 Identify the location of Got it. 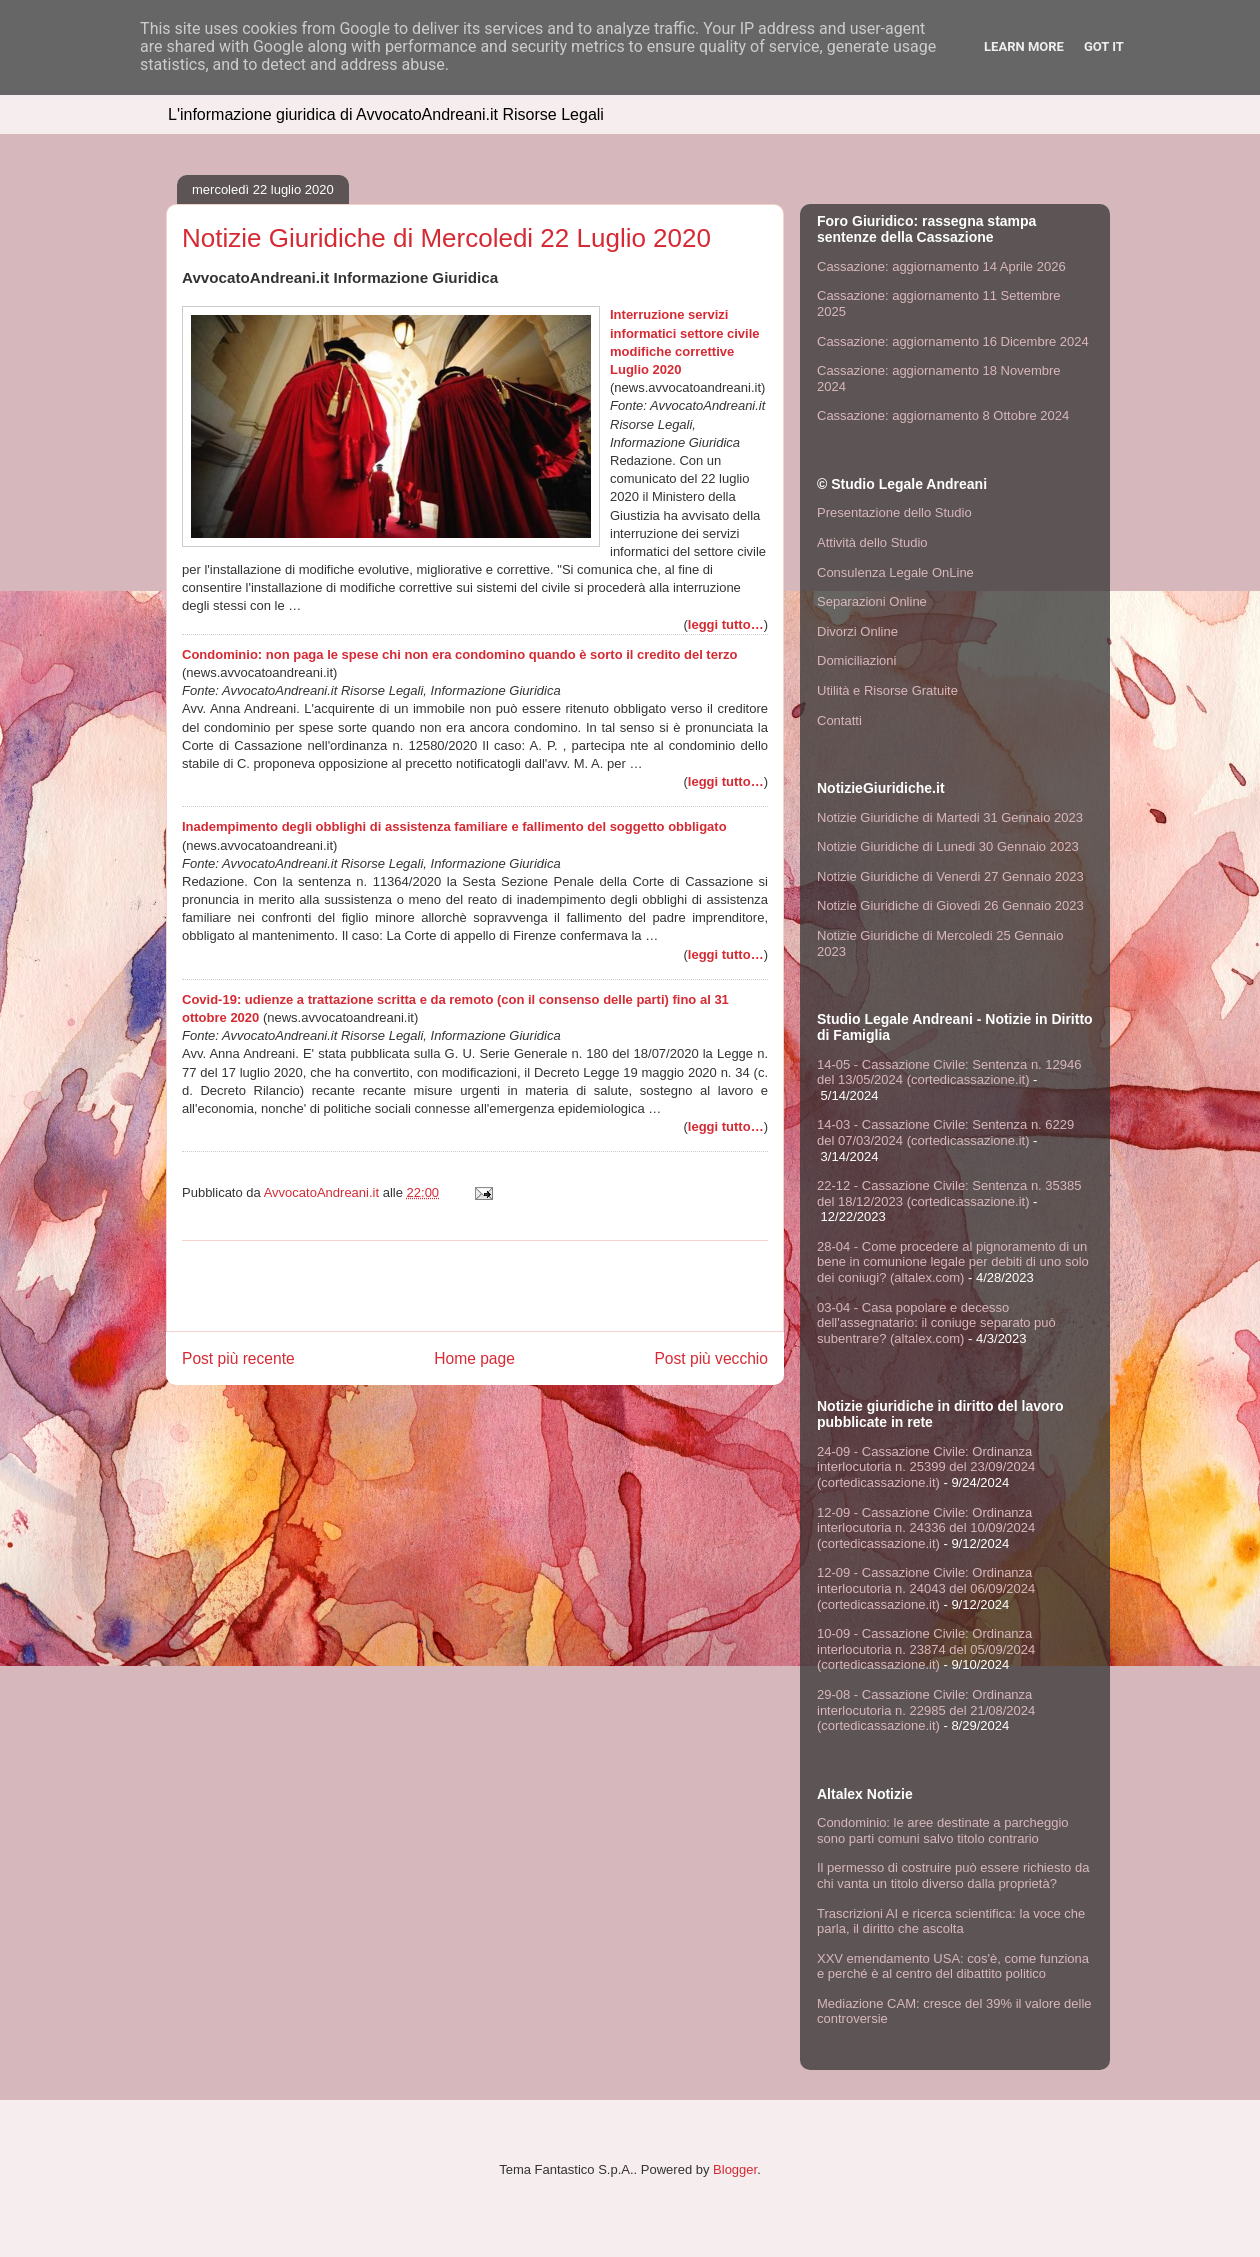
(1104, 46).